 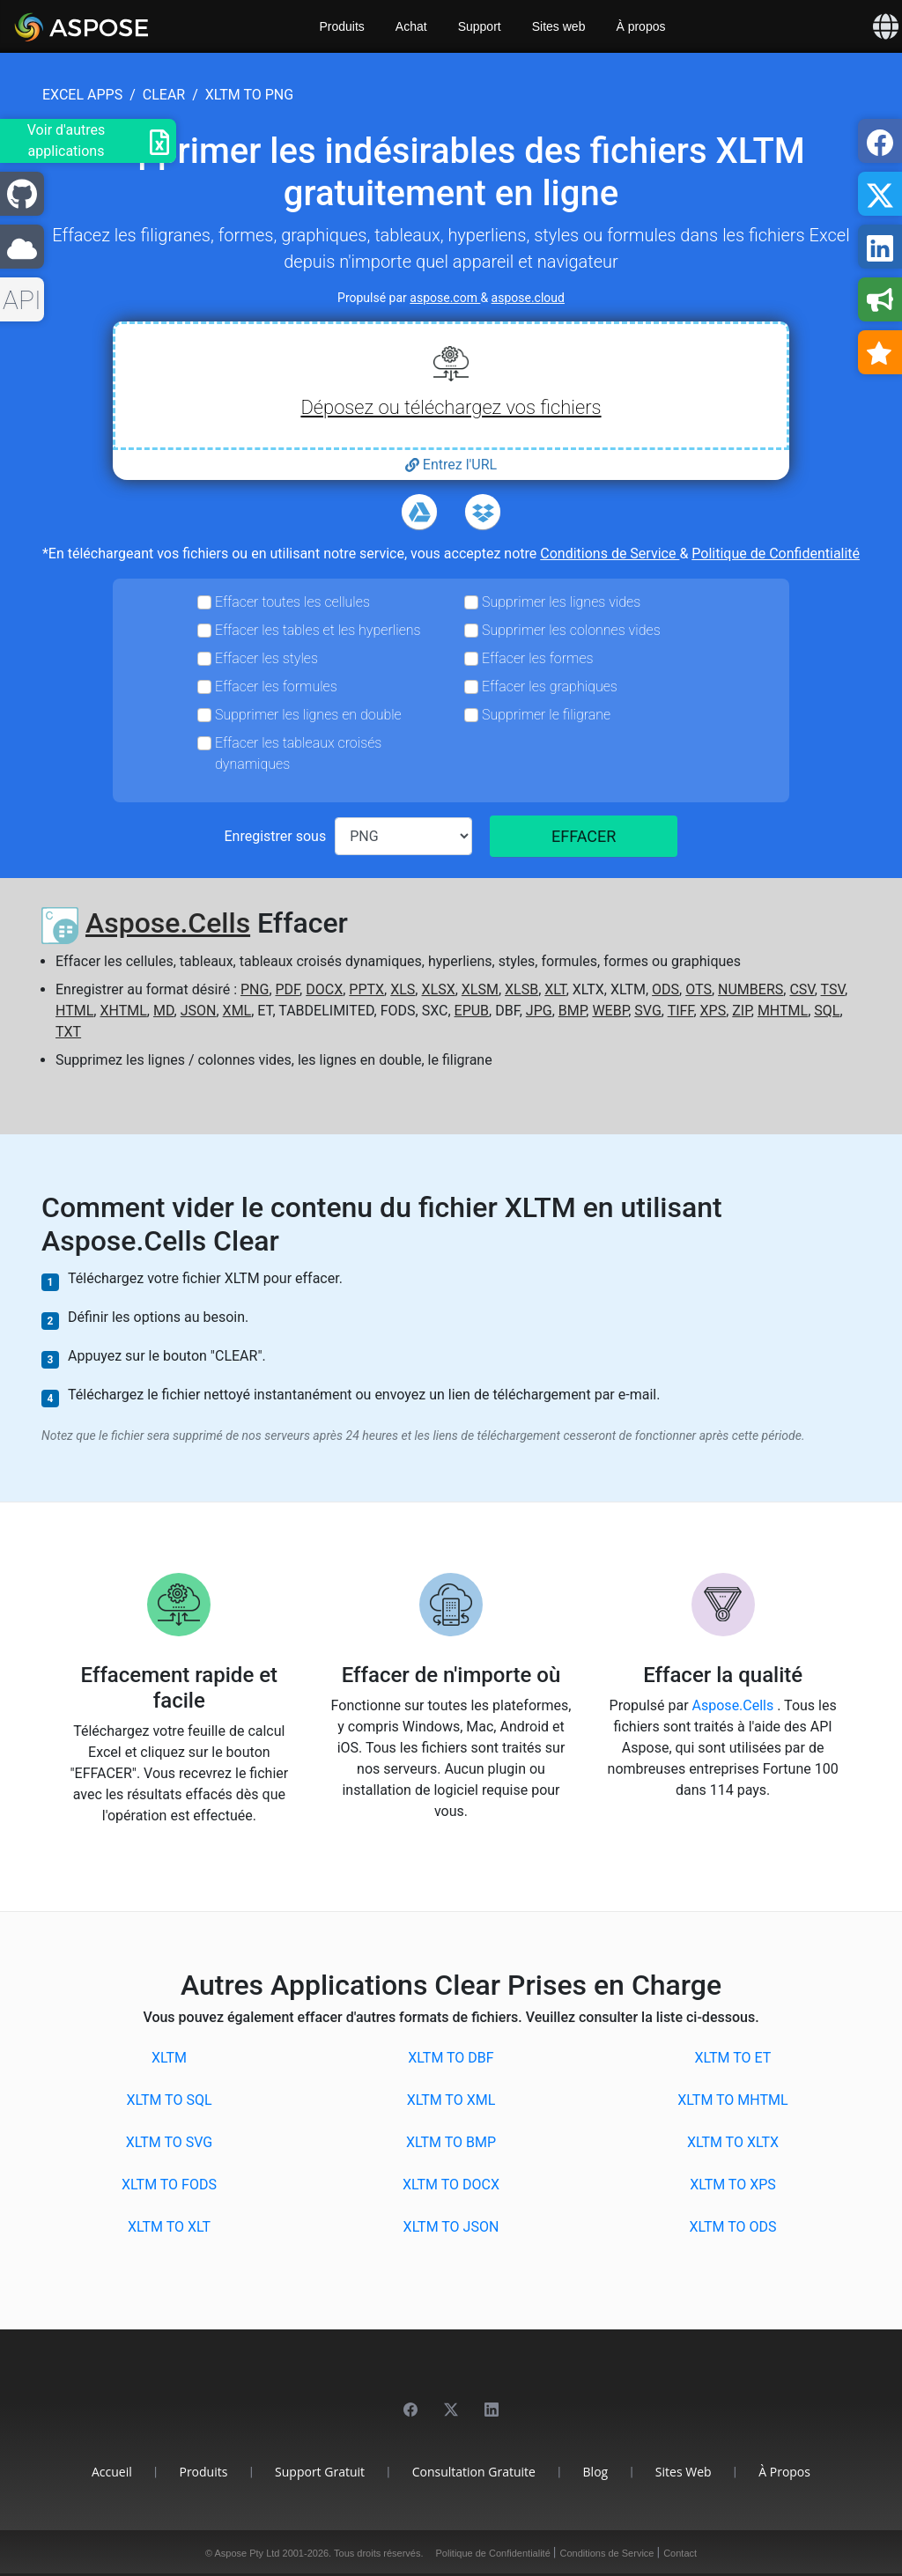 What do you see at coordinates (538, 658) in the screenshot?
I see `Effacer les formes` at bounding box center [538, 658].